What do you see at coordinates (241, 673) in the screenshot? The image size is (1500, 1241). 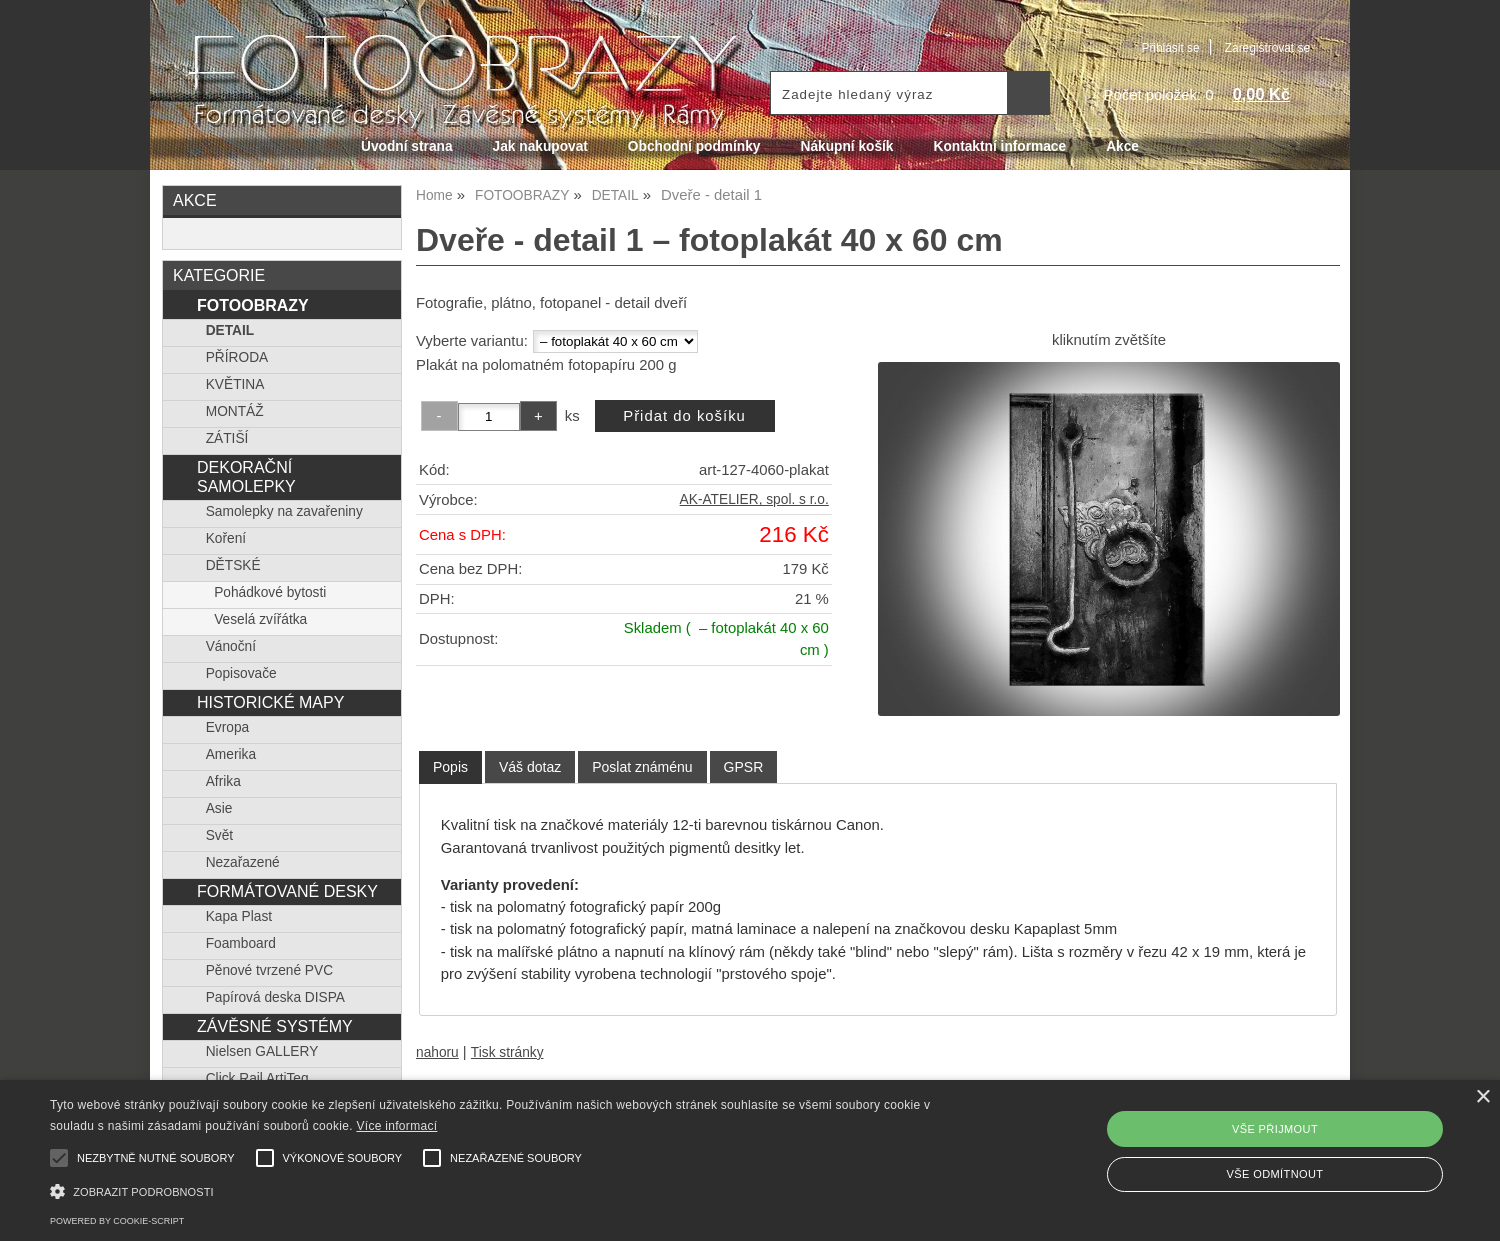 I see `Popisovače` at bounding box center [241, 673].